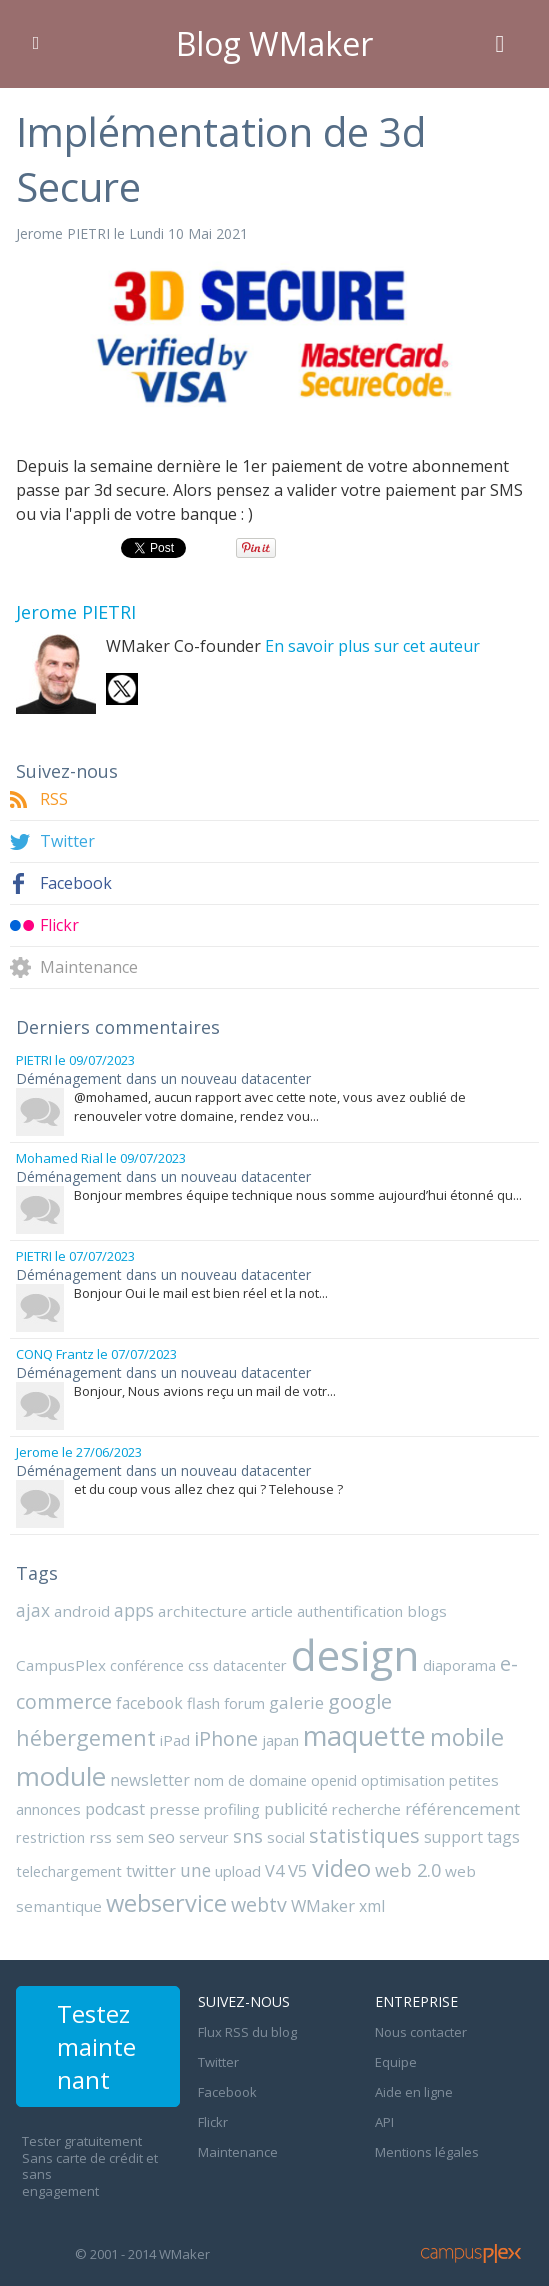 Image resolution: width=549 pixels, height=2286 pixels. I want to click on référencement, so click(462, 1808).